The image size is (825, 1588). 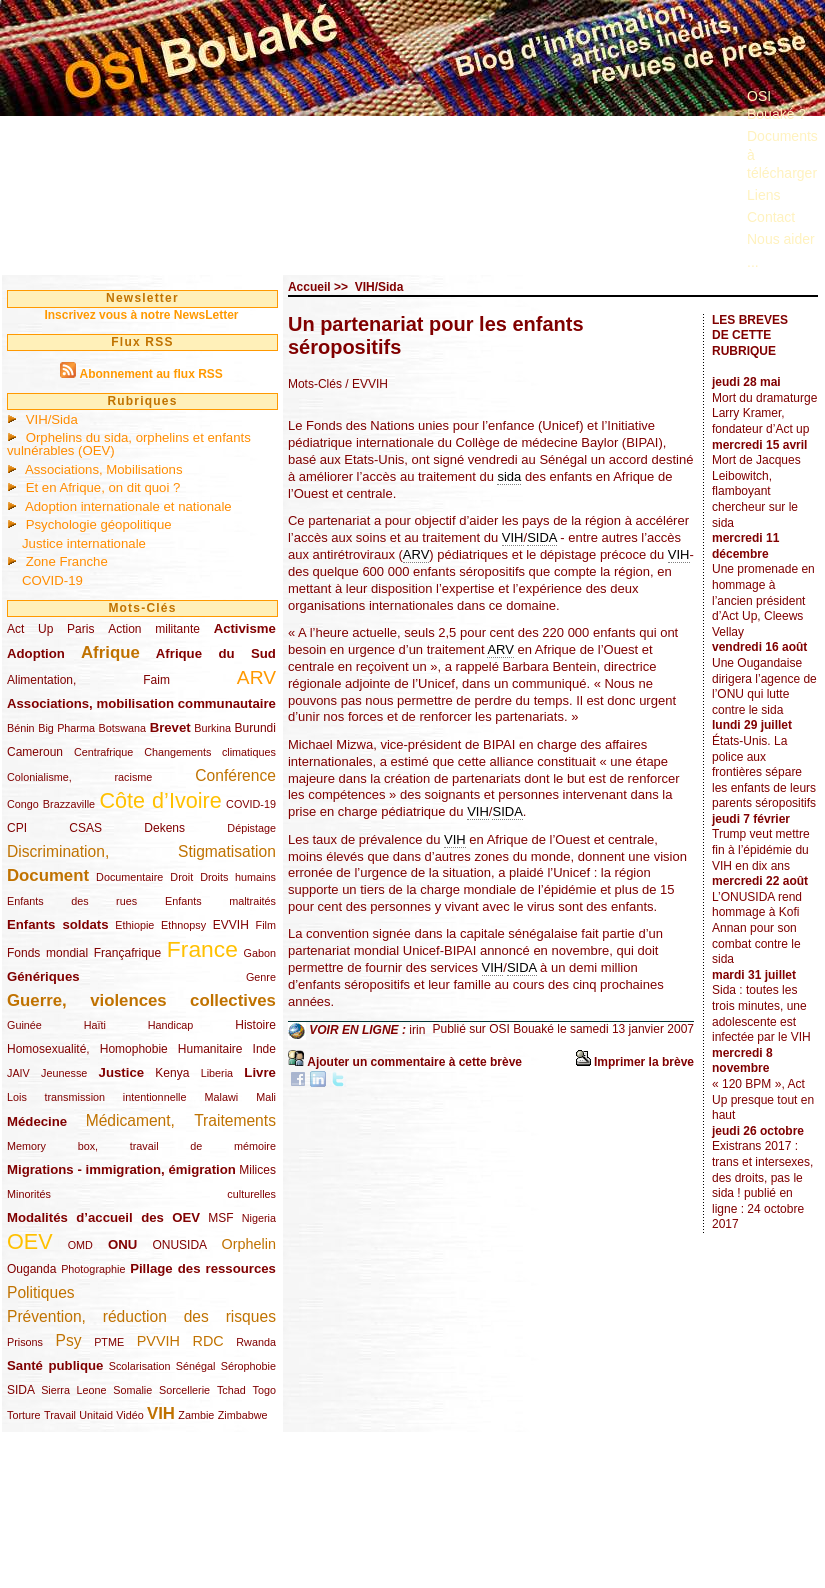 What do you see at coordinates (220, 1218) in the screenshot?
I see `MSF` at bounding box center [220, 1218].